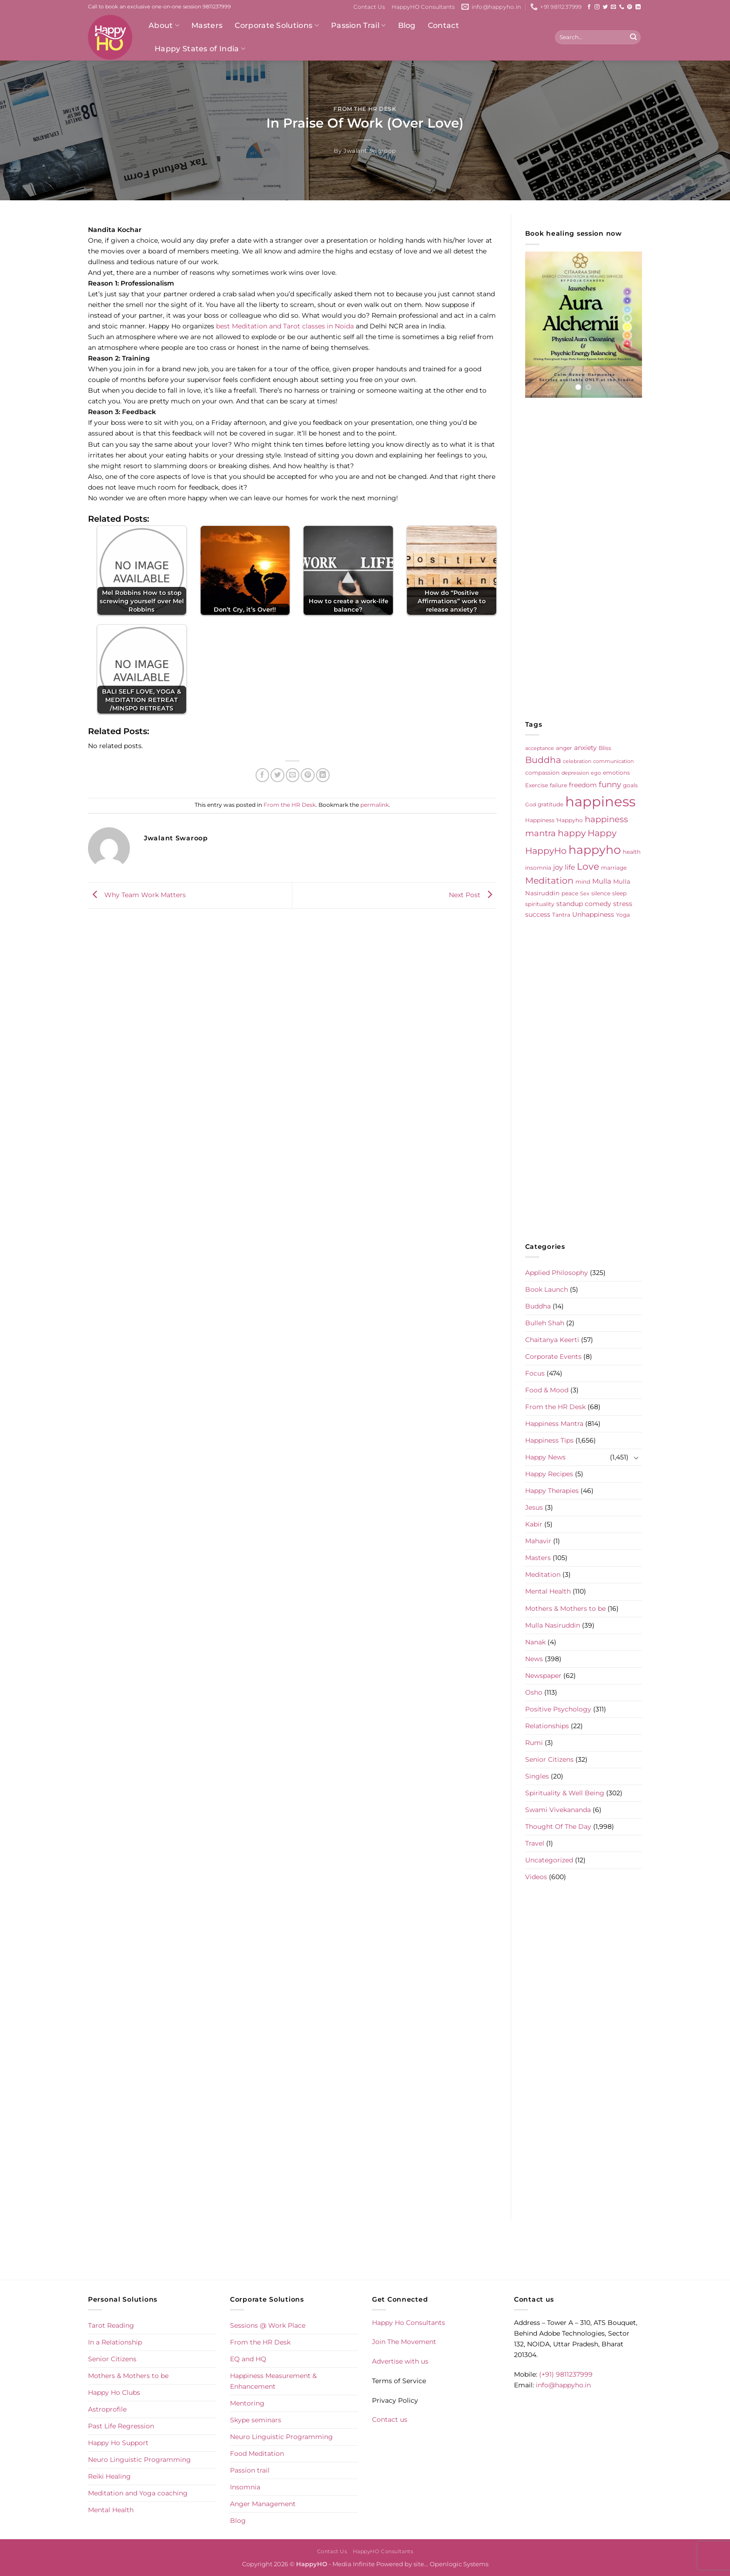 The height and width of the screenshot is (2576, 730). What do you see at coordinates (630, 785) in the screenshot?
I see `goals [goals (5 items)]` at bounding box center [630, 785].